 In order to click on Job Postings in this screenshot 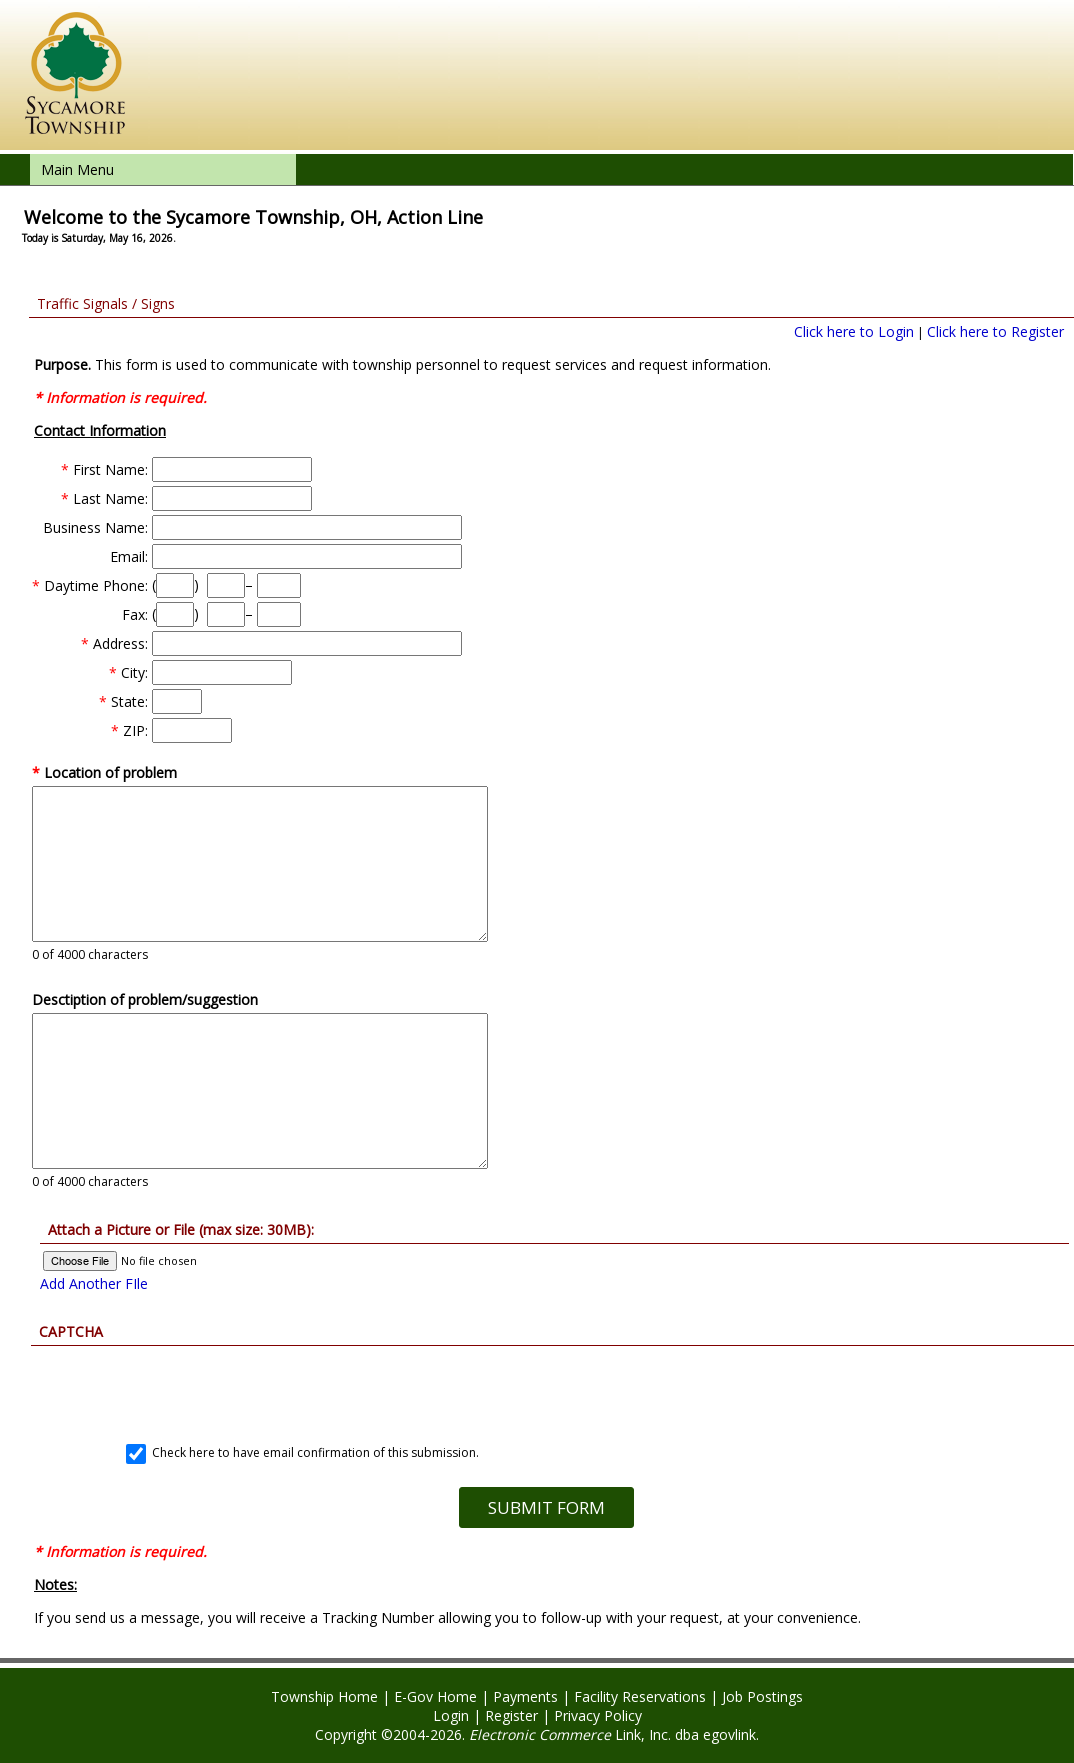, I will do `click(762, 1696)`.